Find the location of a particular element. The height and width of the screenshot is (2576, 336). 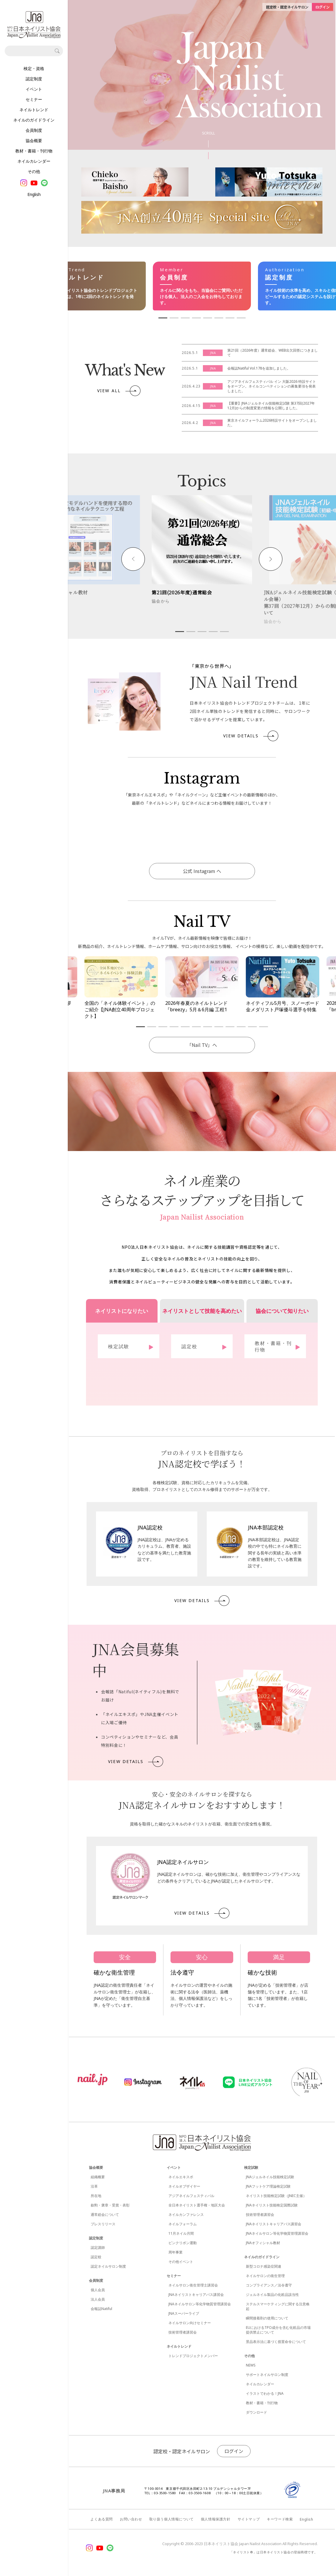

ジェルネイル製品の化粧品該当性 is located at coordinates (272, 2294).